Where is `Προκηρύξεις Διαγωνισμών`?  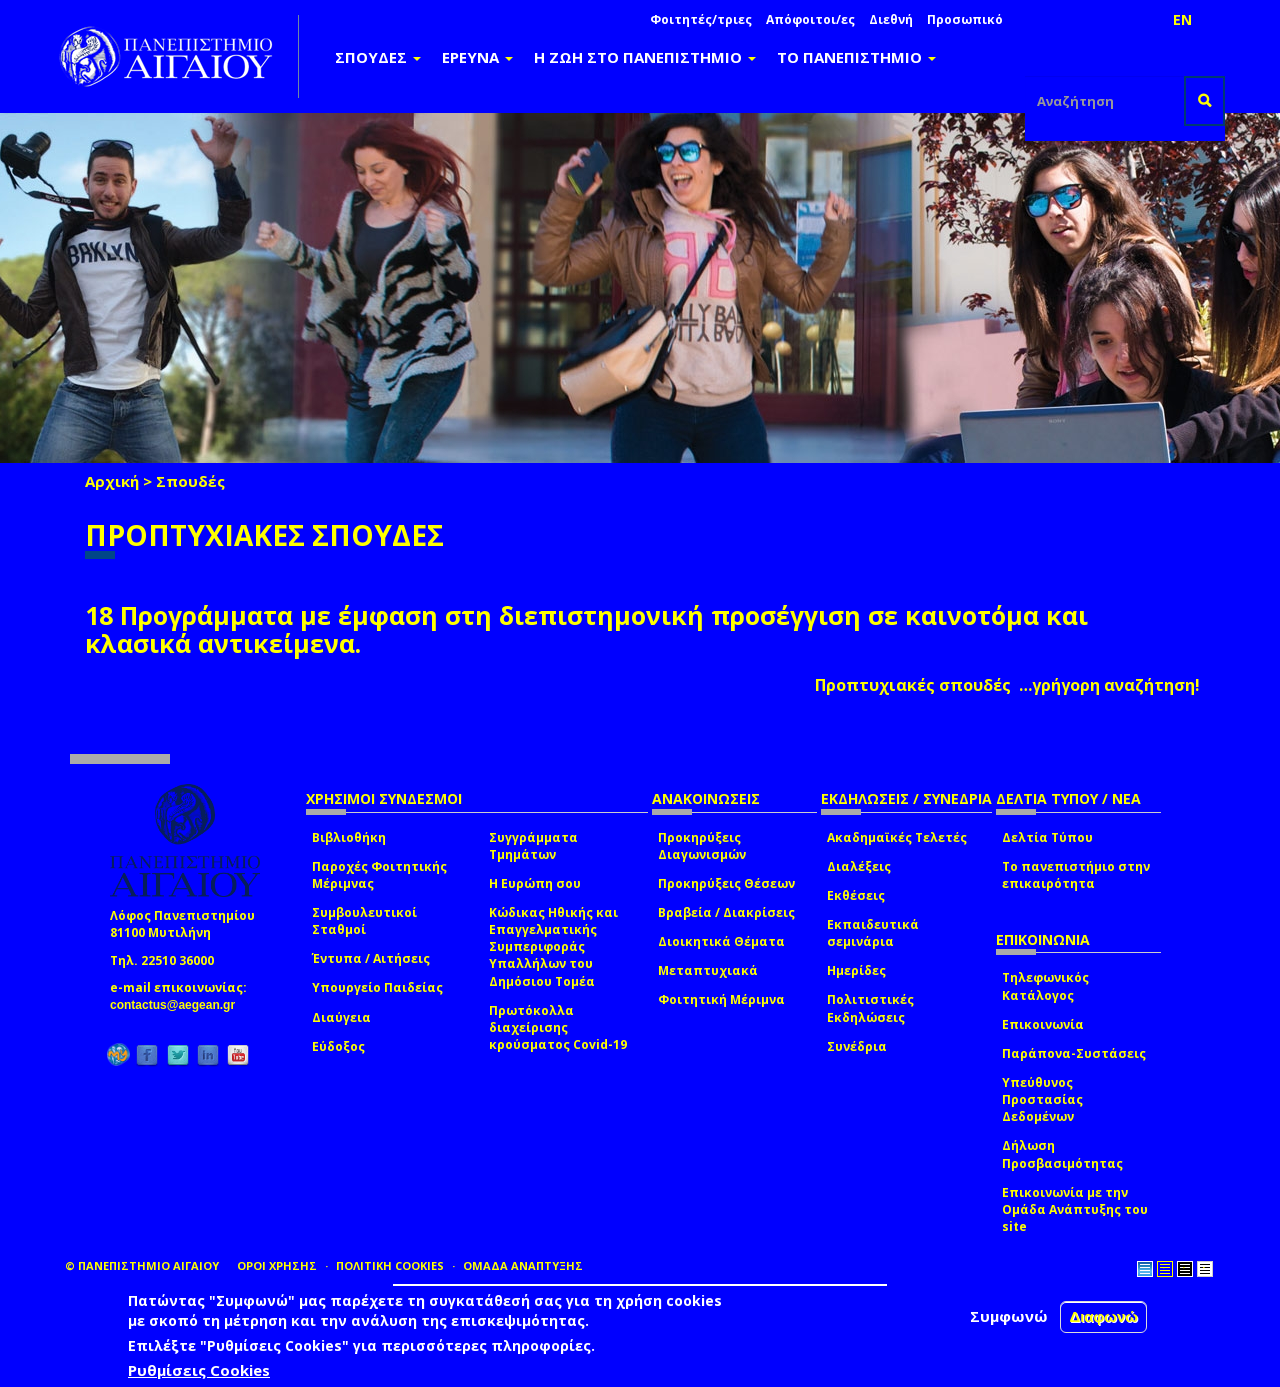
Προκηρύξεις Διαγωνισμών is located at coordinates (702, 846).